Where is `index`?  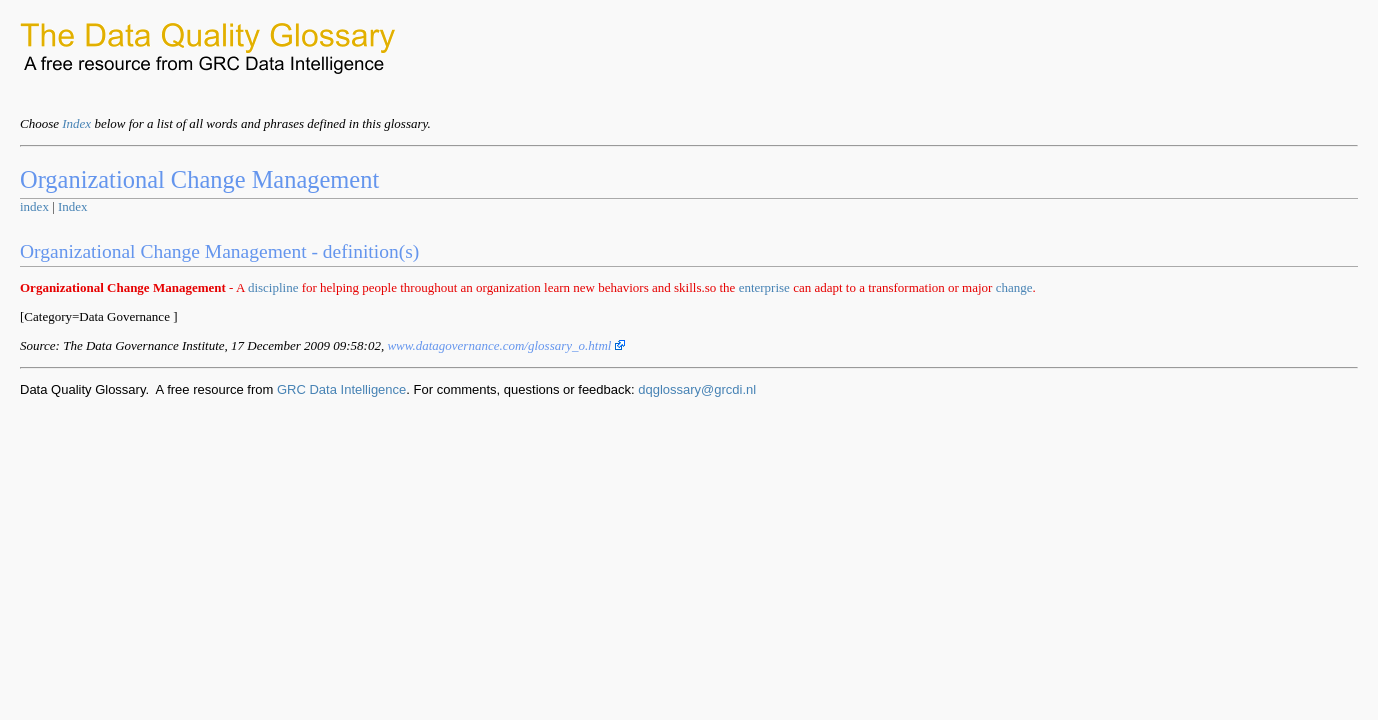 index is located at coordinates (34, 206).